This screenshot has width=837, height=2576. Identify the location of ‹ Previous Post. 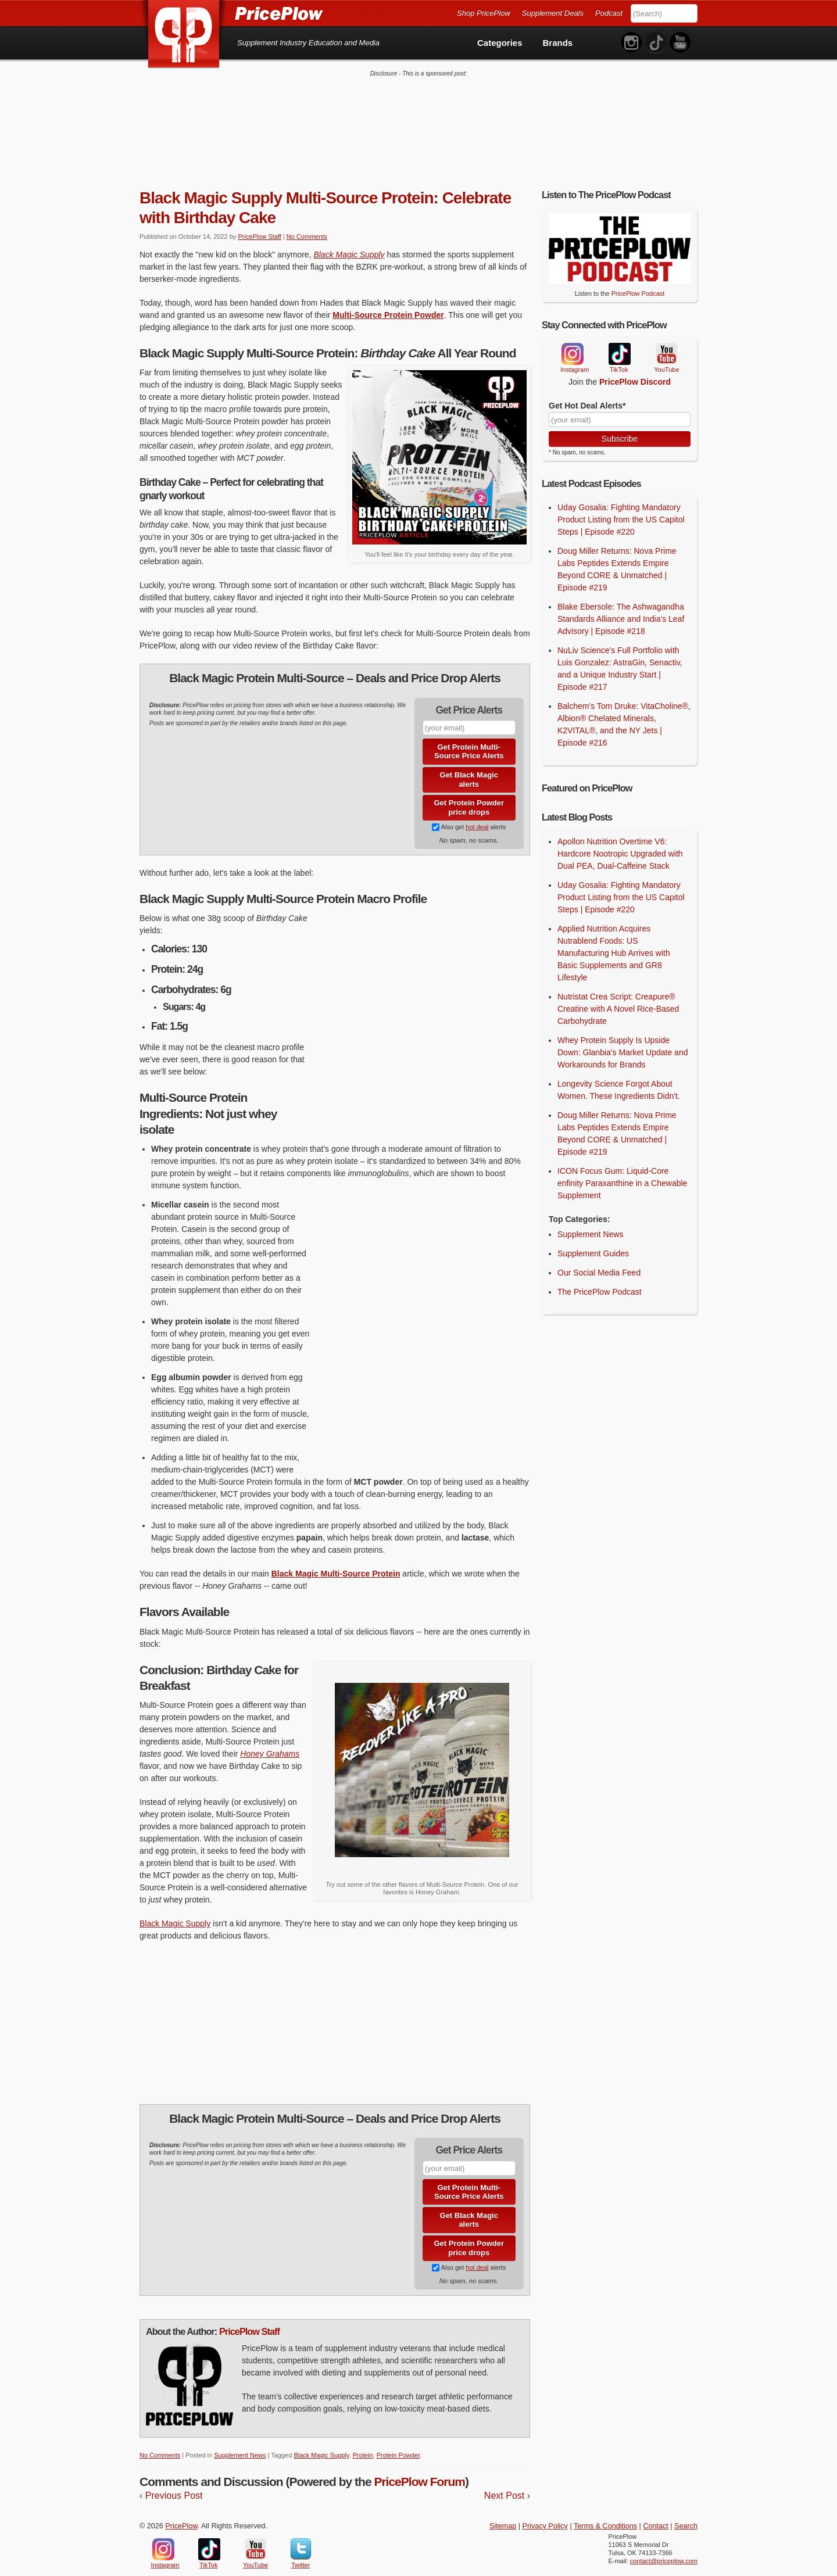
(171, 2483).